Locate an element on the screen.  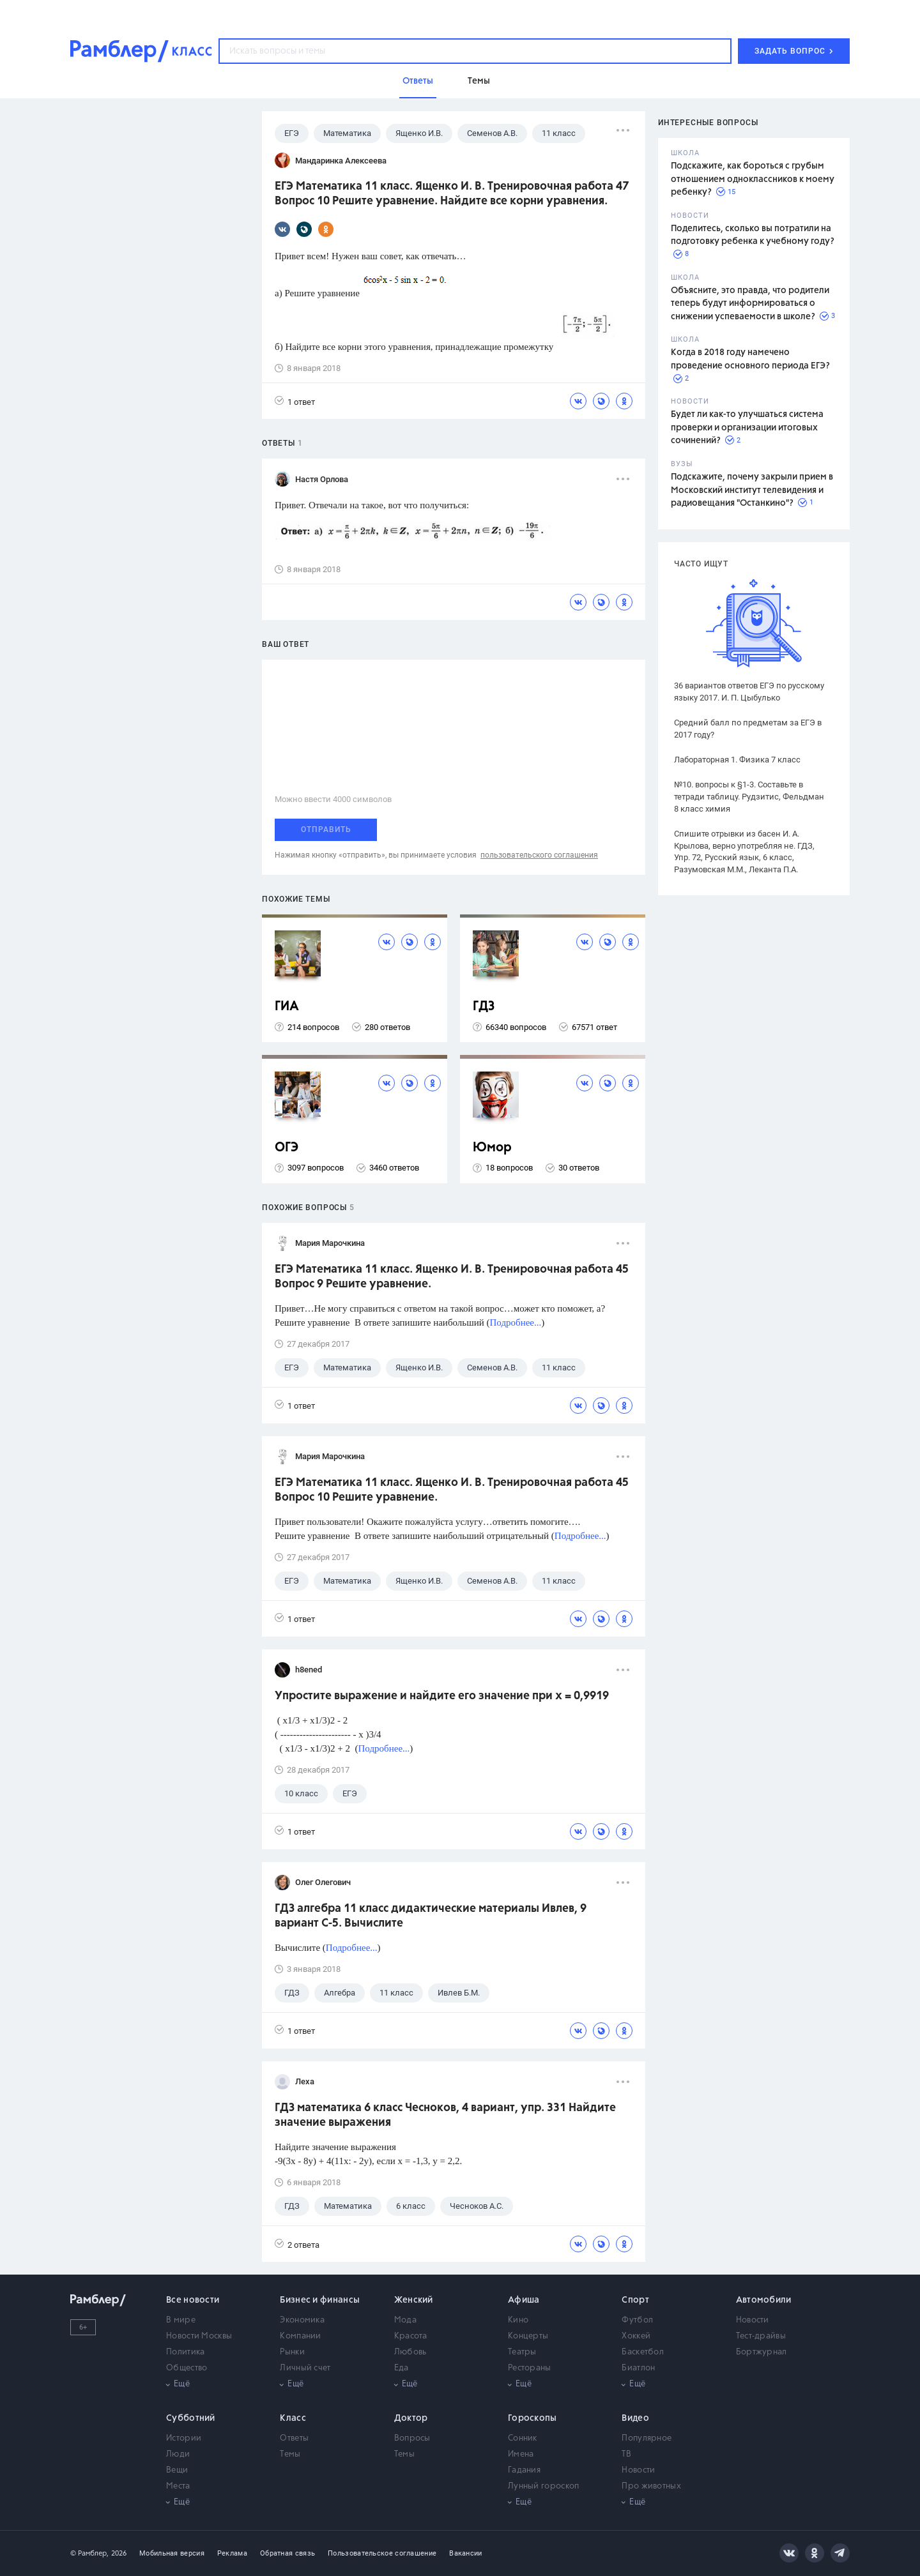
Мода is located at coordinates (405, 2320).